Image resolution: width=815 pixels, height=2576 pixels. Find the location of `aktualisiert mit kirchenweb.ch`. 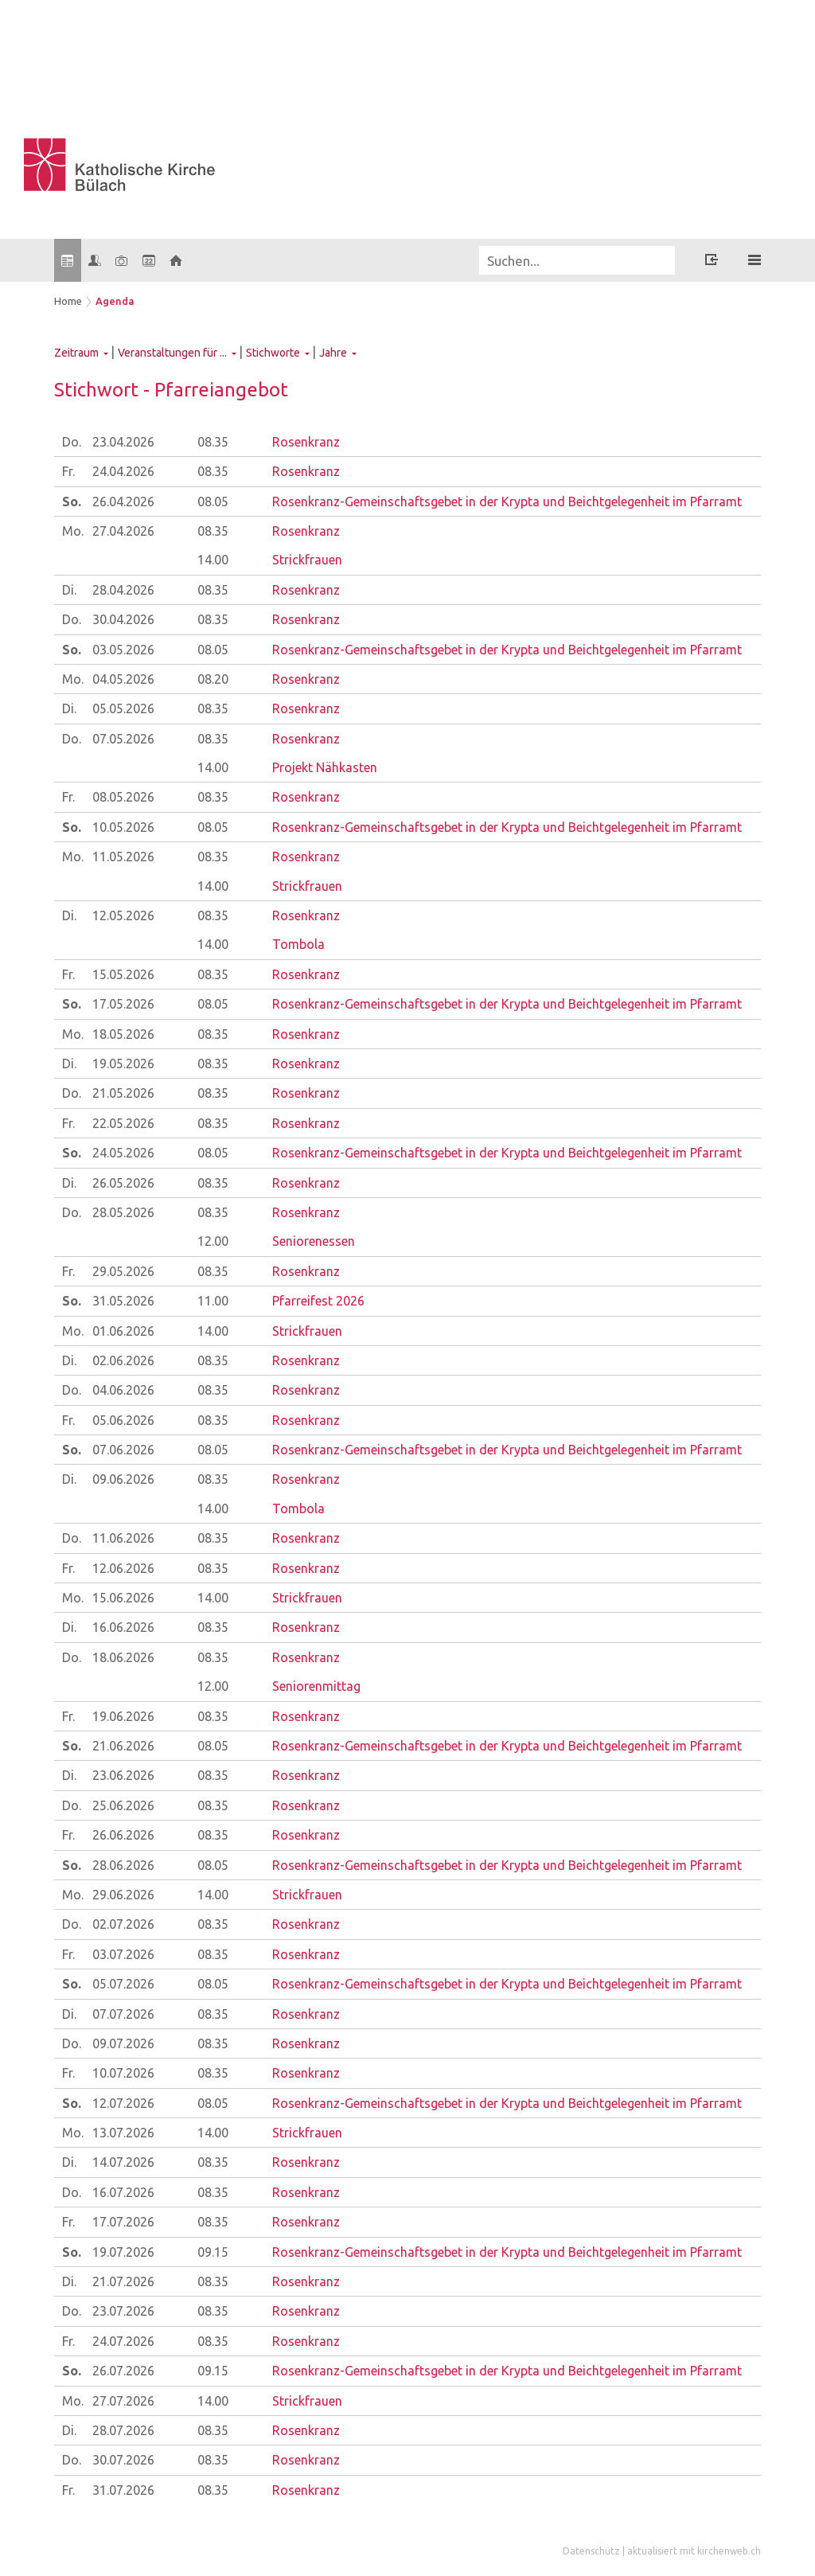

aktualisiert mit kirchenweb.ch is located at coordinates (694, 2551).